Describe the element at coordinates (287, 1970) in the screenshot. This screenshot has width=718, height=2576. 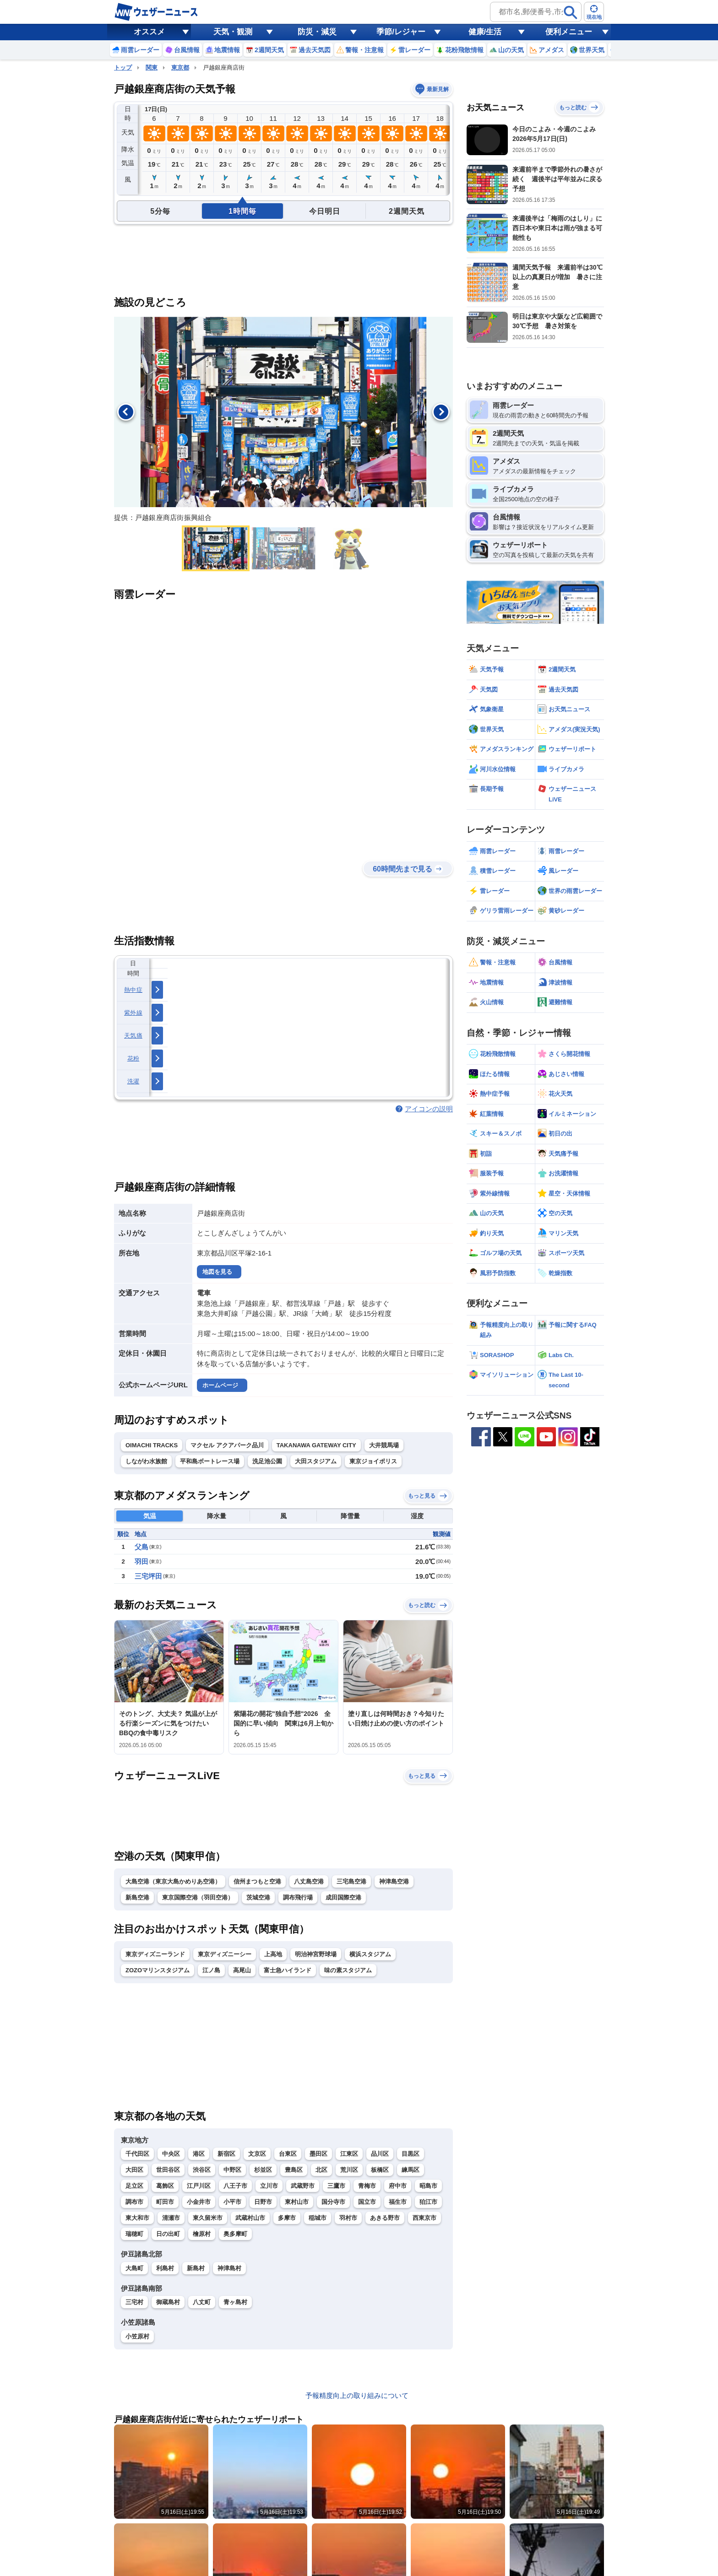
I see `富士急ハイランド` at that location.